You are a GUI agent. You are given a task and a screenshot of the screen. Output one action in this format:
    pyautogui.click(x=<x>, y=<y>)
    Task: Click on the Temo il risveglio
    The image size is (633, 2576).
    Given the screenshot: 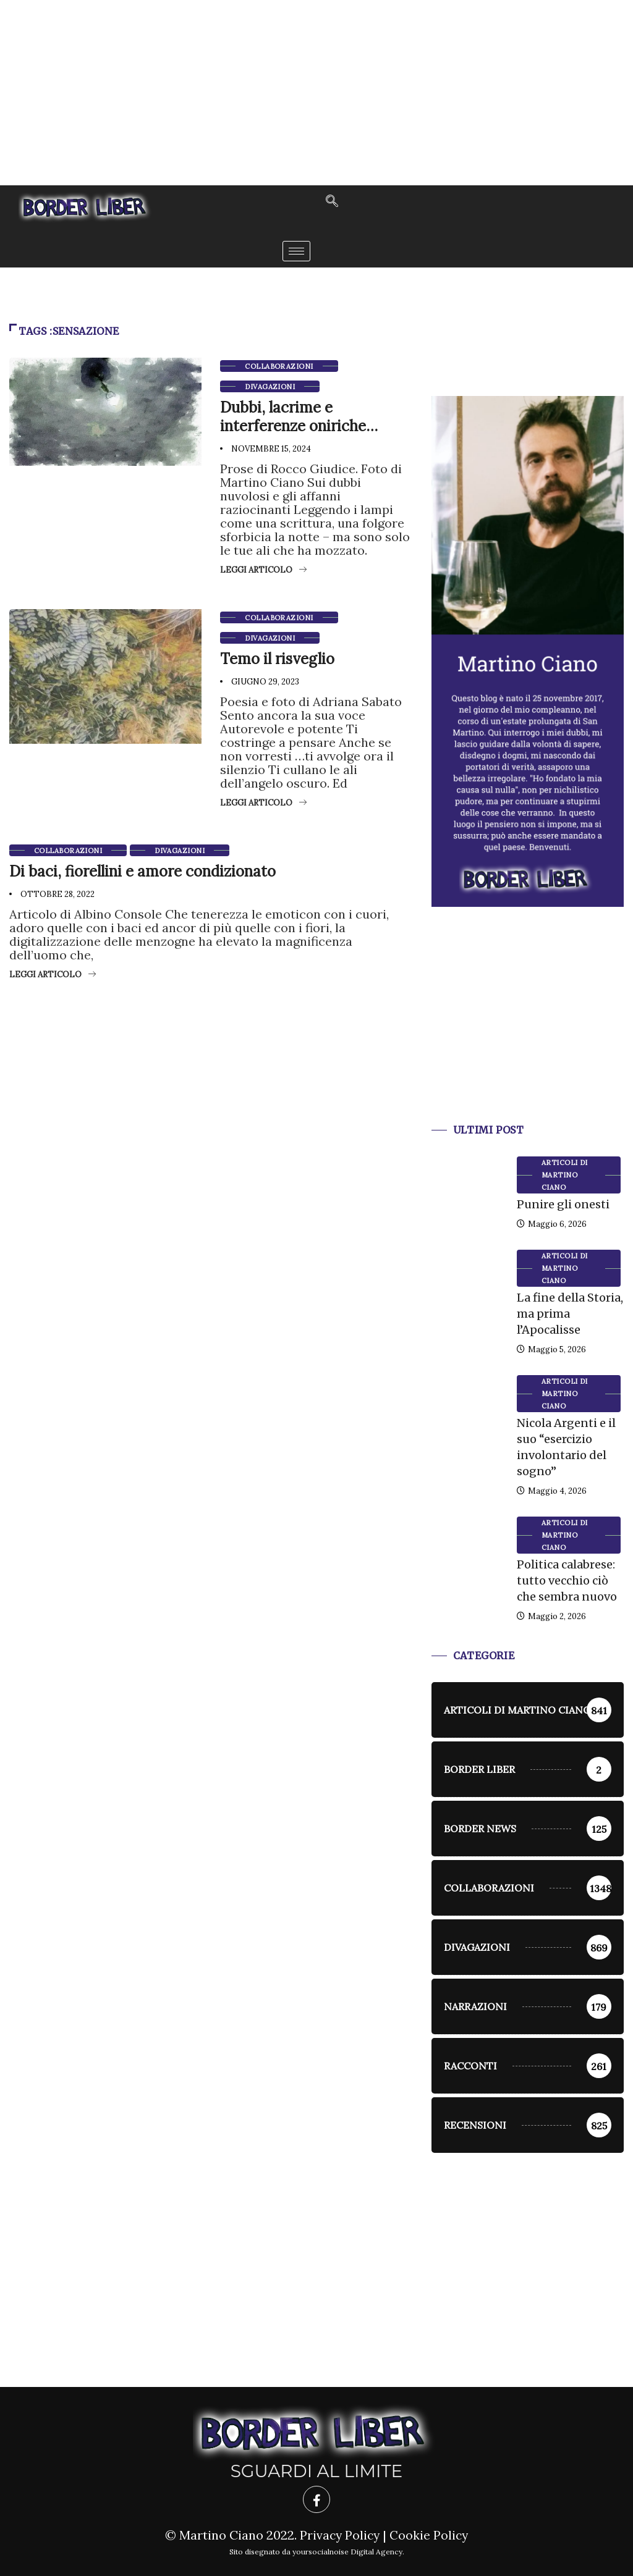 What is the action you would take?
    pyautogui.click(x=277, y=658)
    